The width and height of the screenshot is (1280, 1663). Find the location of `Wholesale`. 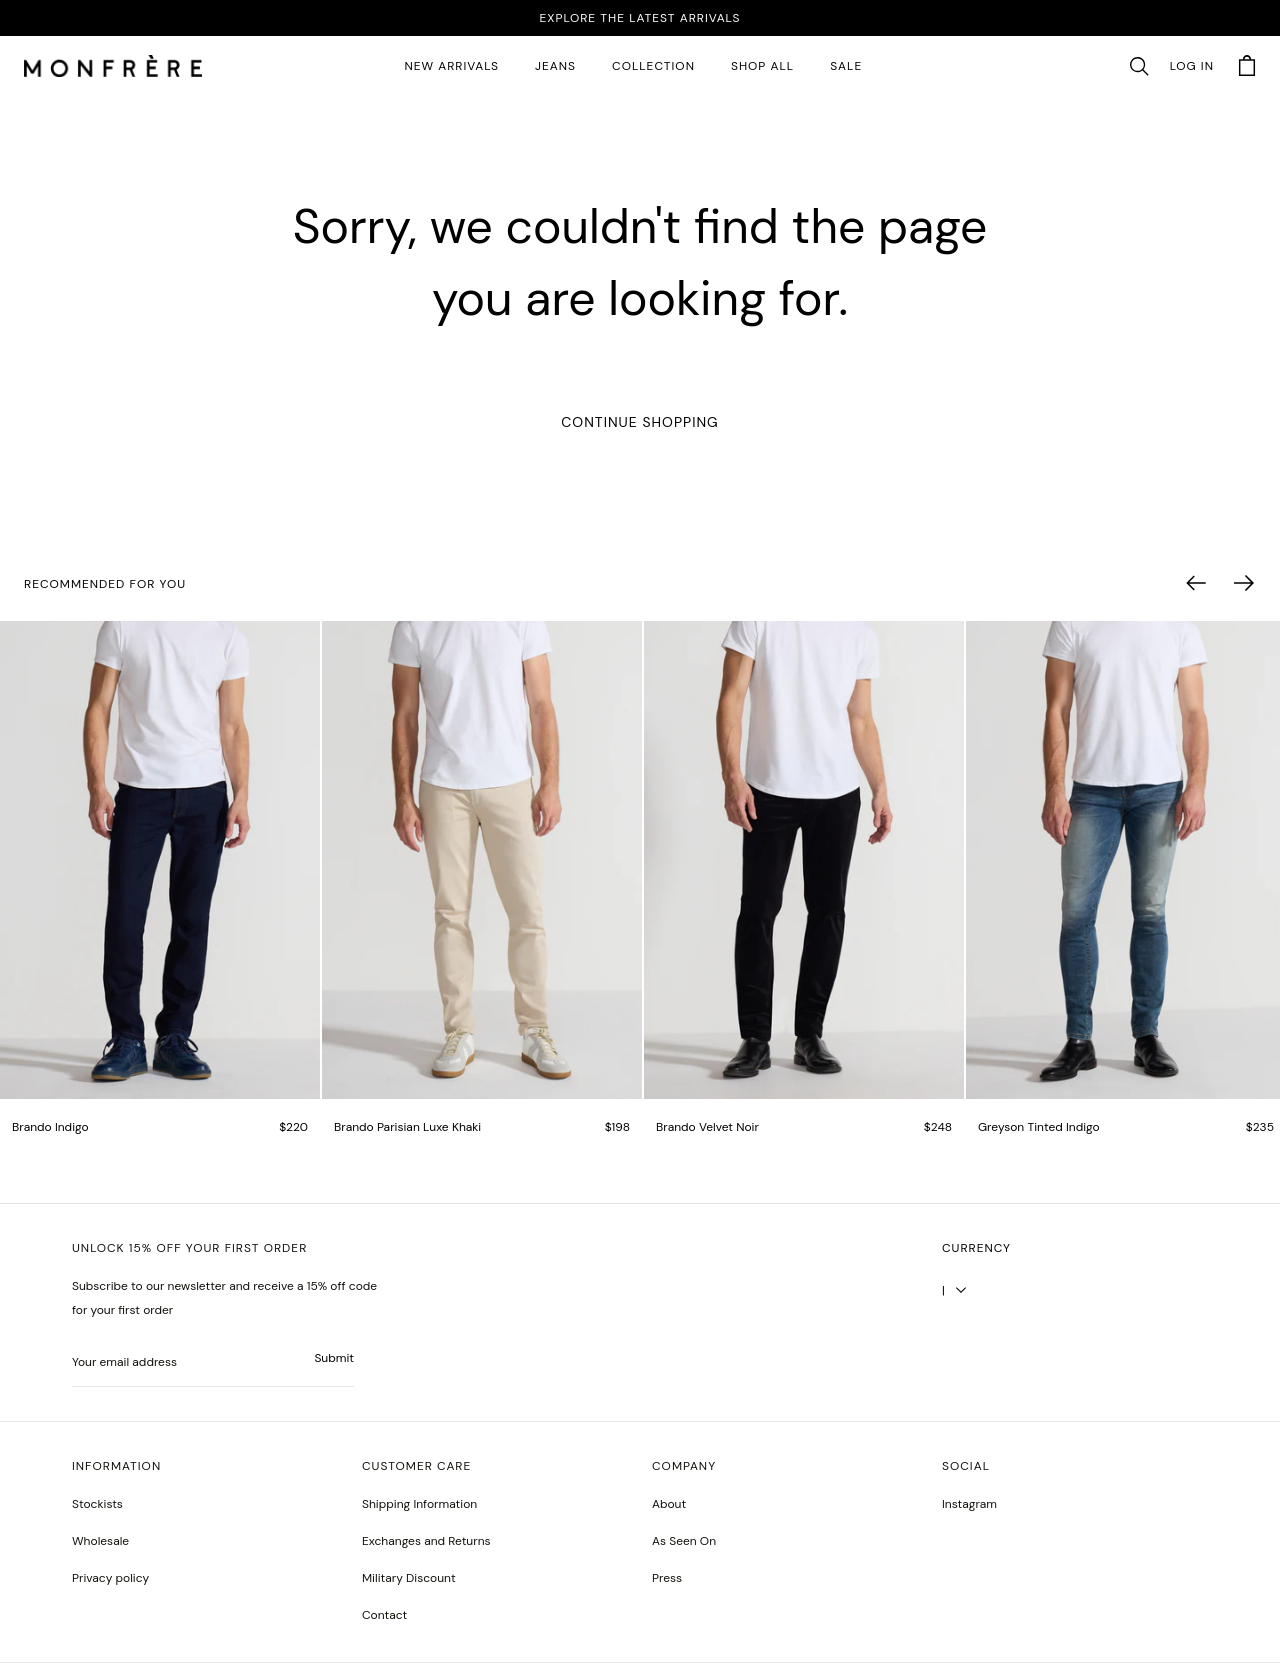

Wholesale is located at coordinates (100, 1541).